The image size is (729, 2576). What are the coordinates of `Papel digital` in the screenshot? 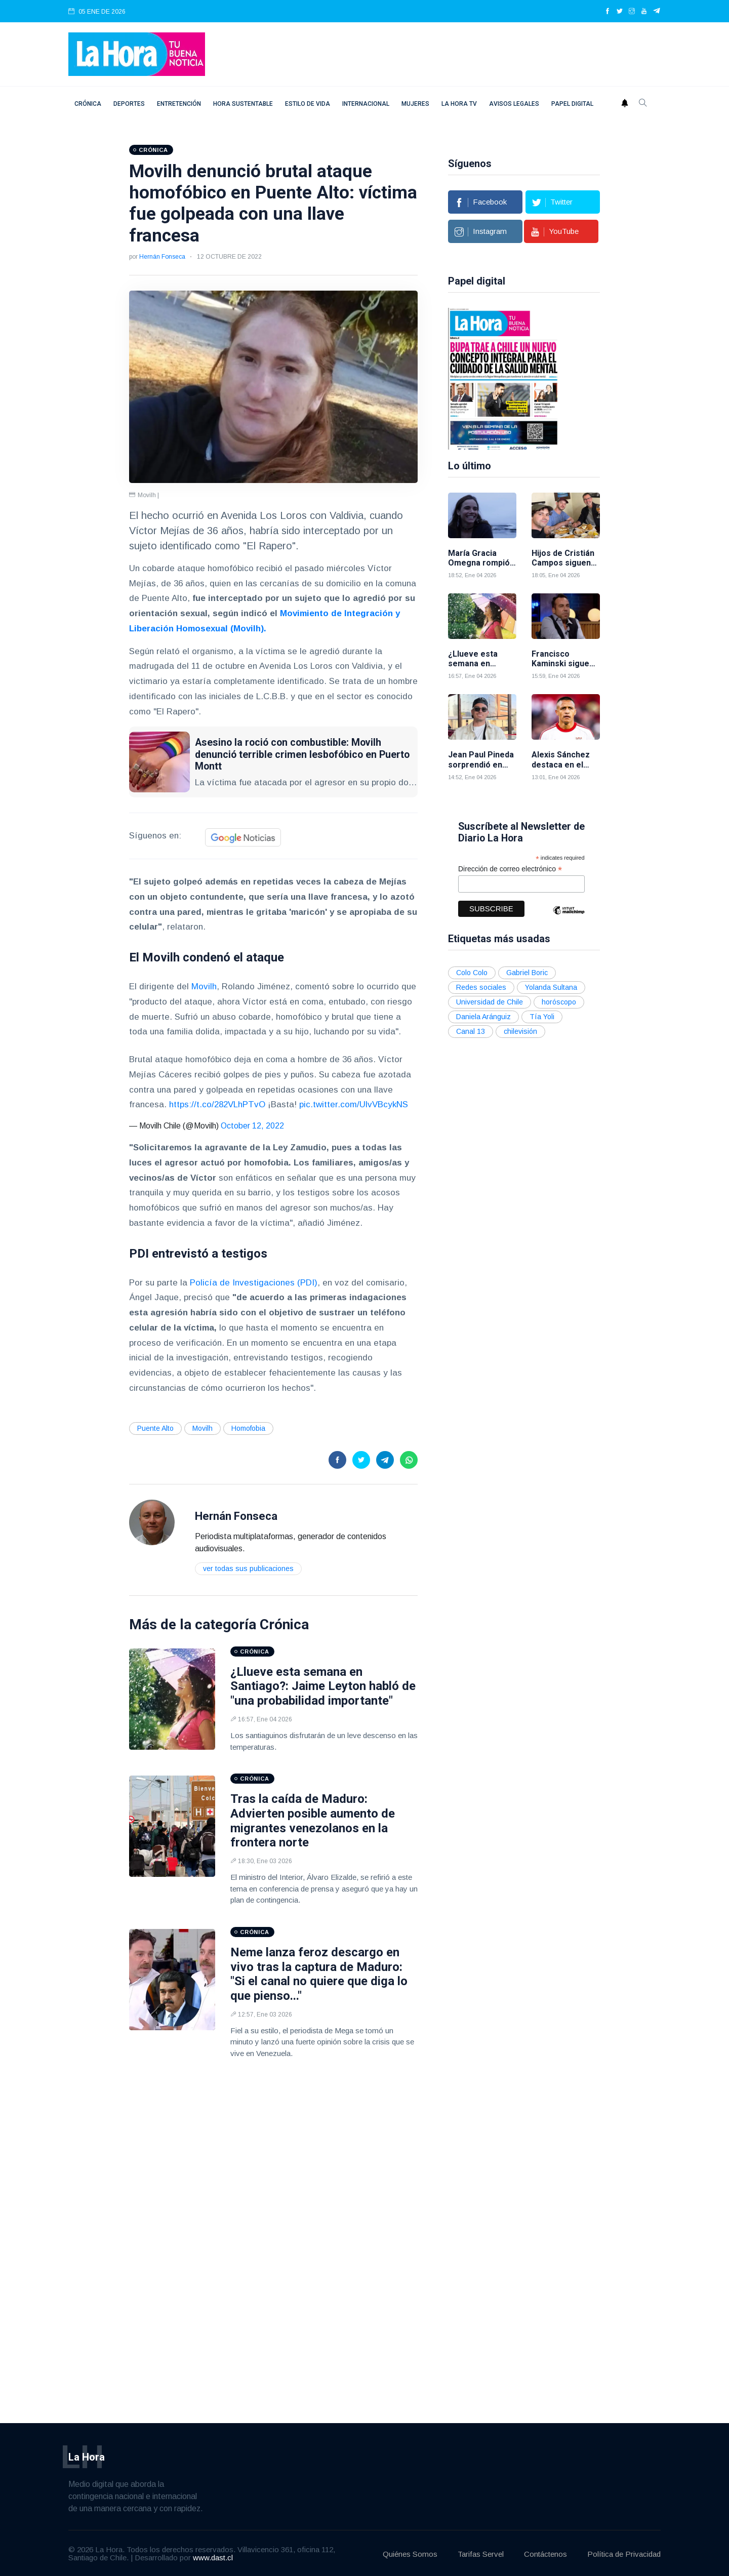 It's located at (572, 103).